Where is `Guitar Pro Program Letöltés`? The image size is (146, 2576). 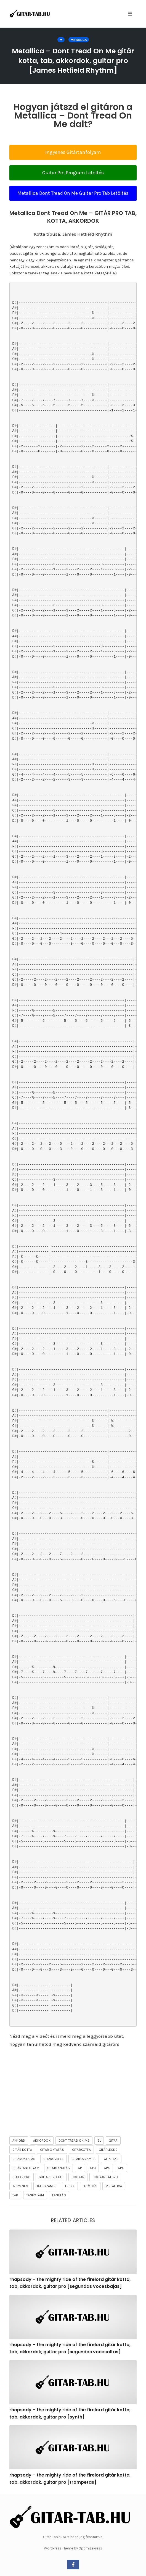
Guitar Pro Program Letöltés is located at coordinates (73, 173).